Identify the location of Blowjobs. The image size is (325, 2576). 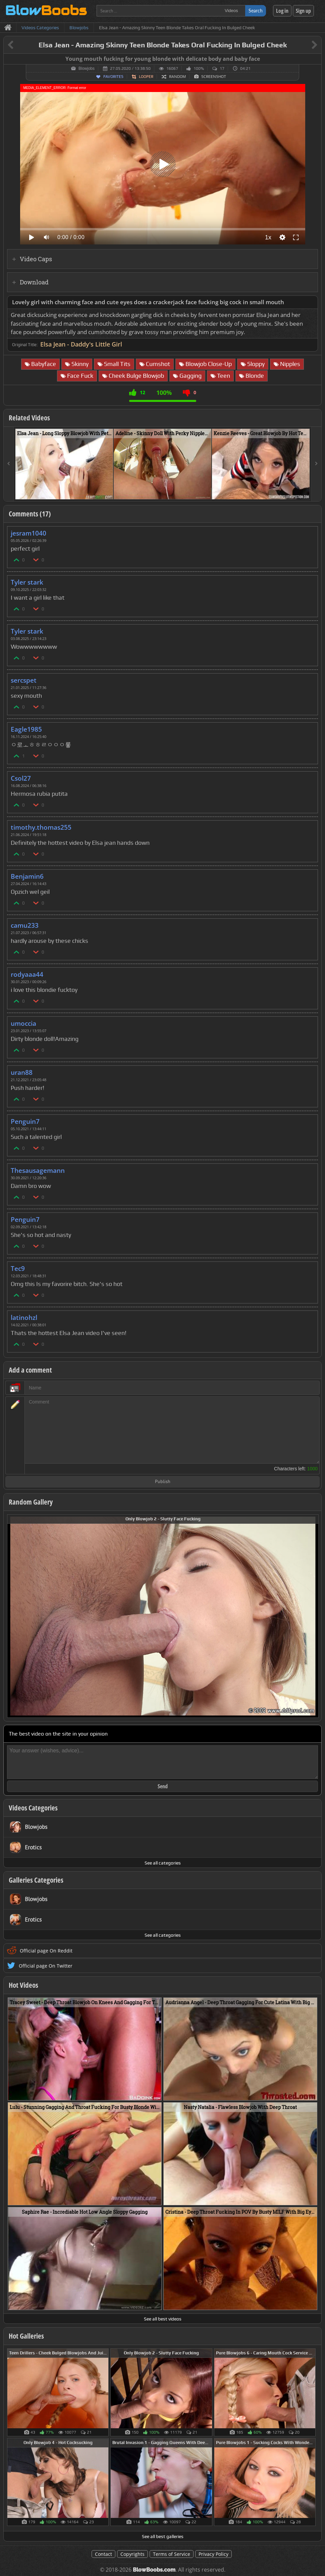
(86, 68).